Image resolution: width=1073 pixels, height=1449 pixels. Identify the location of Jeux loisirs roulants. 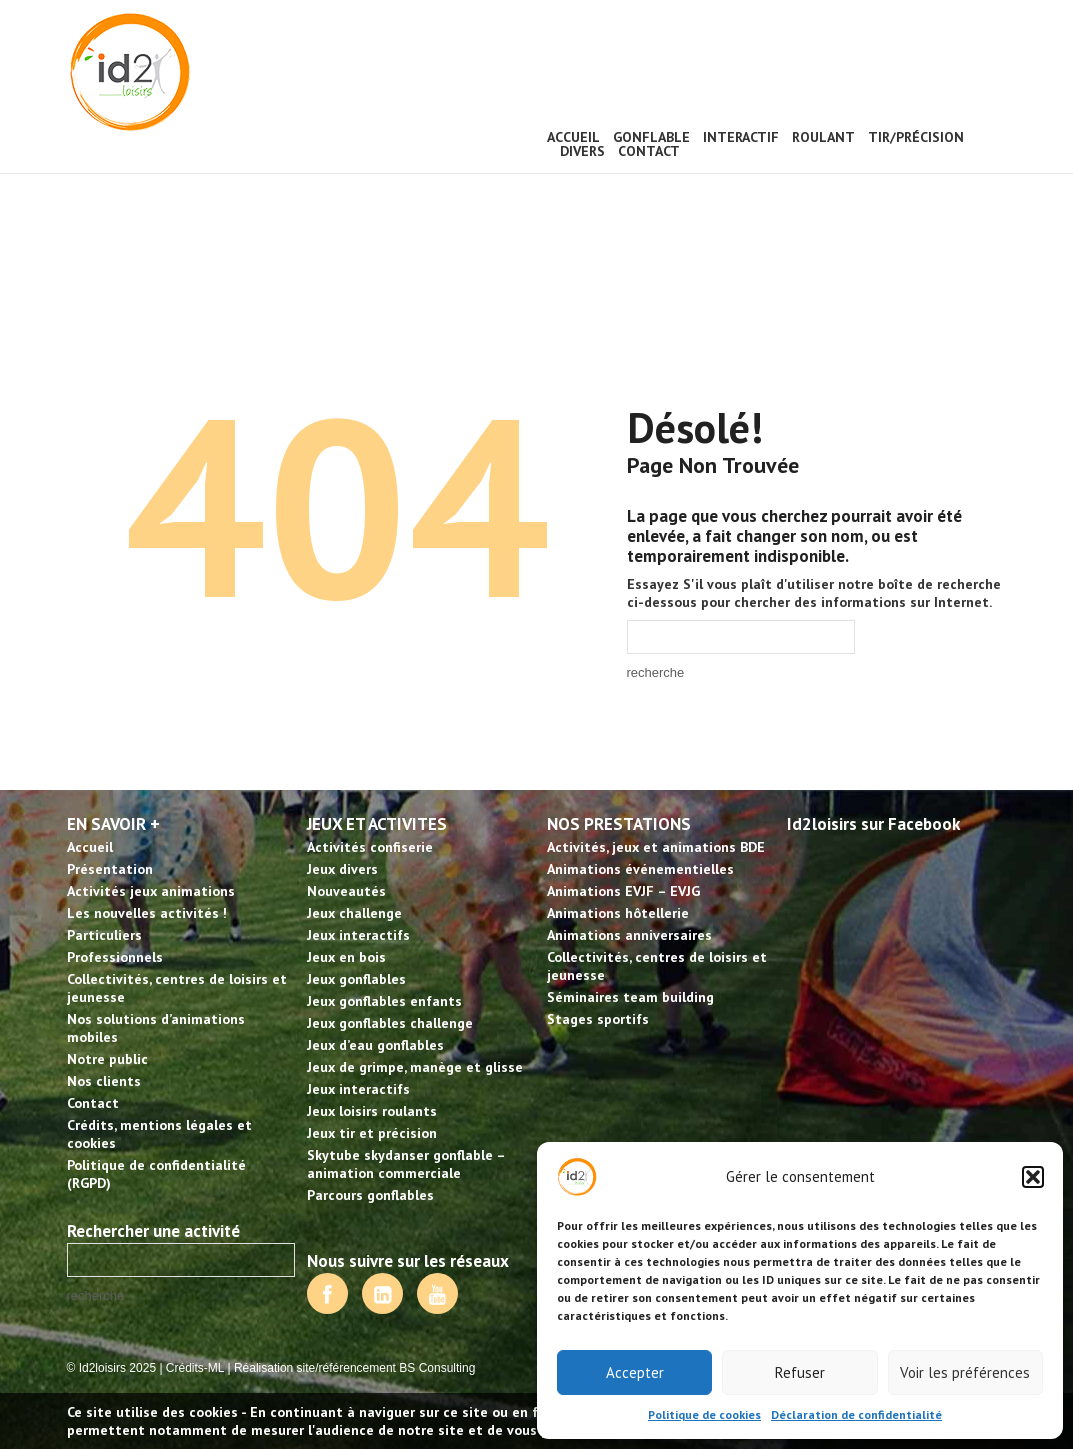
(372, 1111).